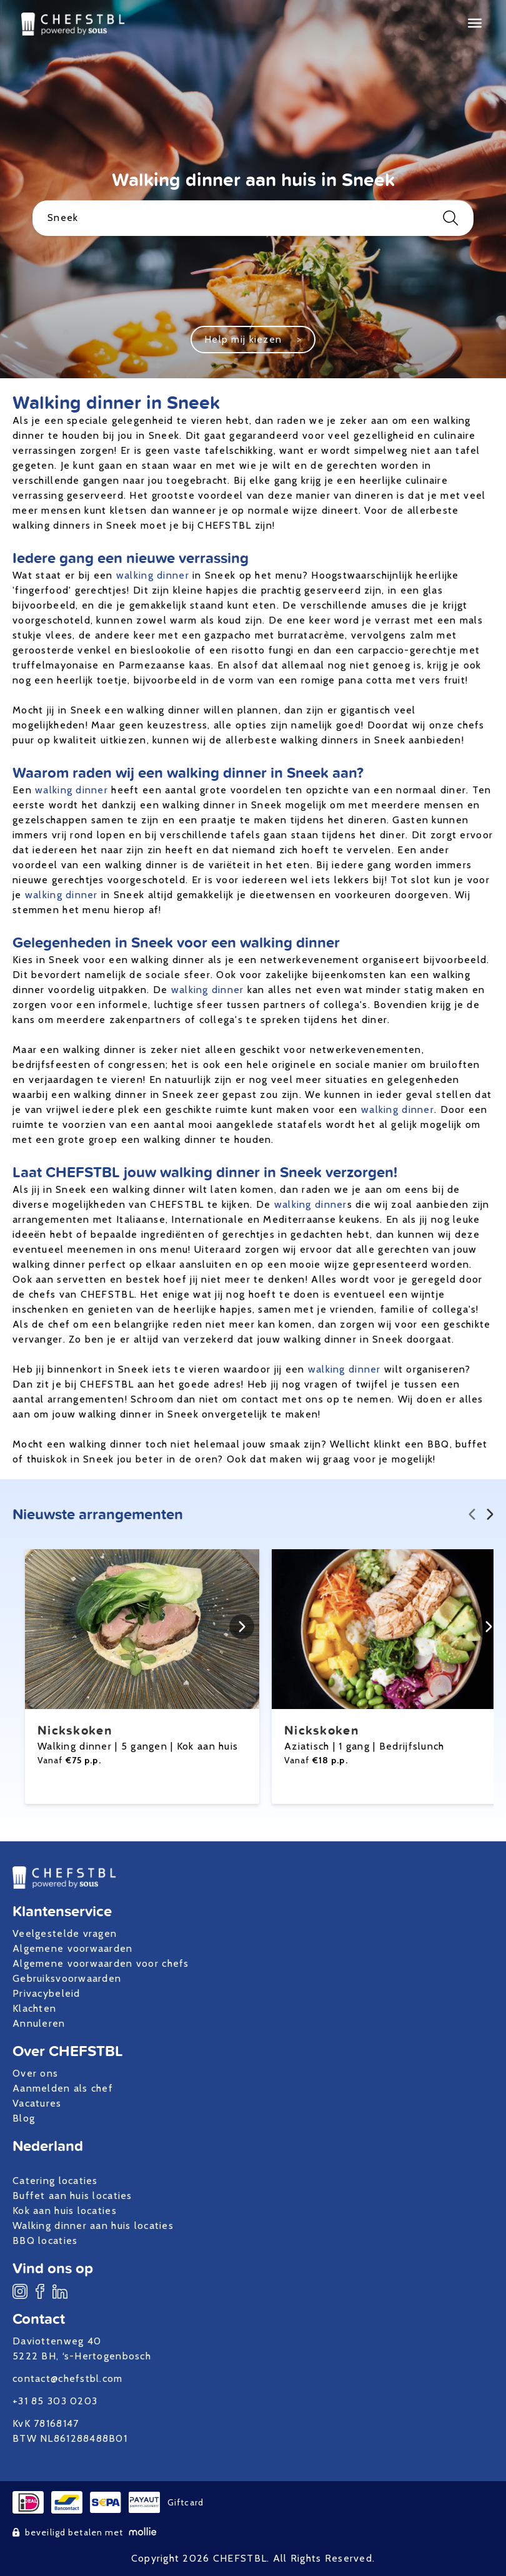 This screenshot has width=506, height=2576. What do you see at coordinates (64, 1933) in the screenshot?
I see `Veelgestelde vragen` at bounding box center [64, 1933].